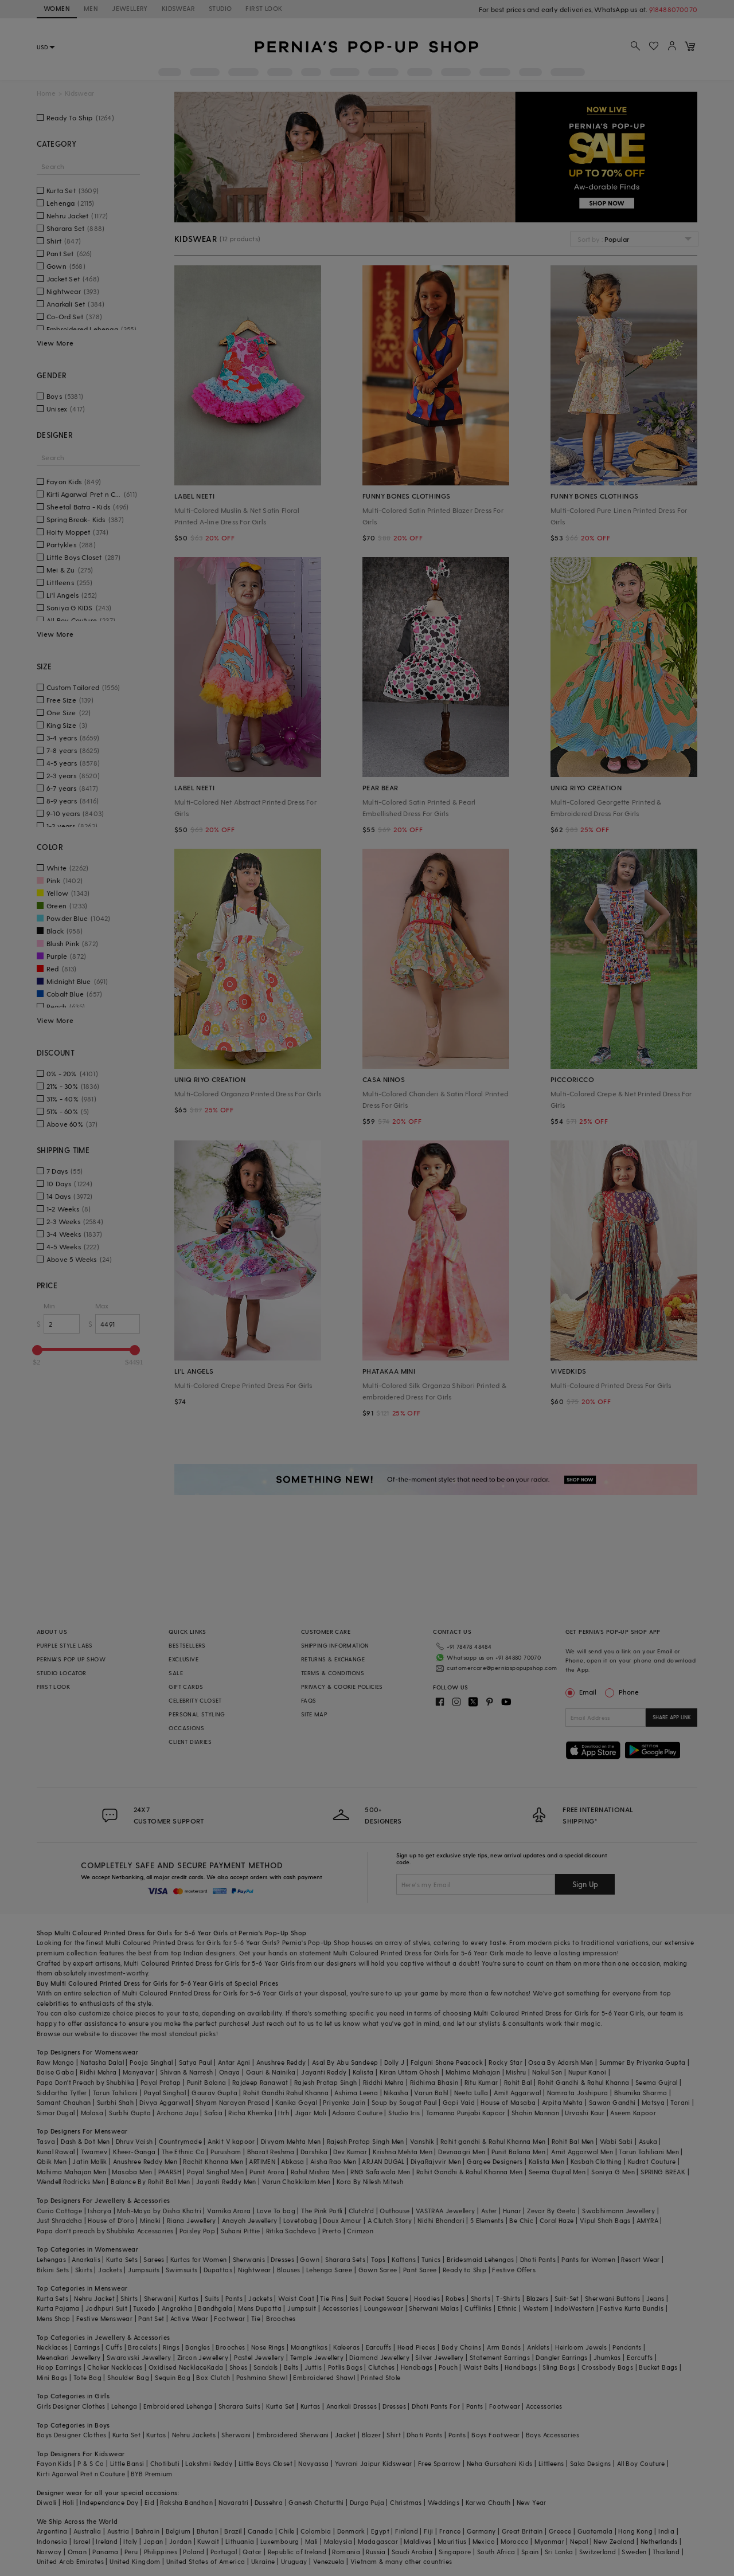 The height and width of the screenshot is (2576, 734). I want to click on SPRING BREAK, so click(663, 2171).